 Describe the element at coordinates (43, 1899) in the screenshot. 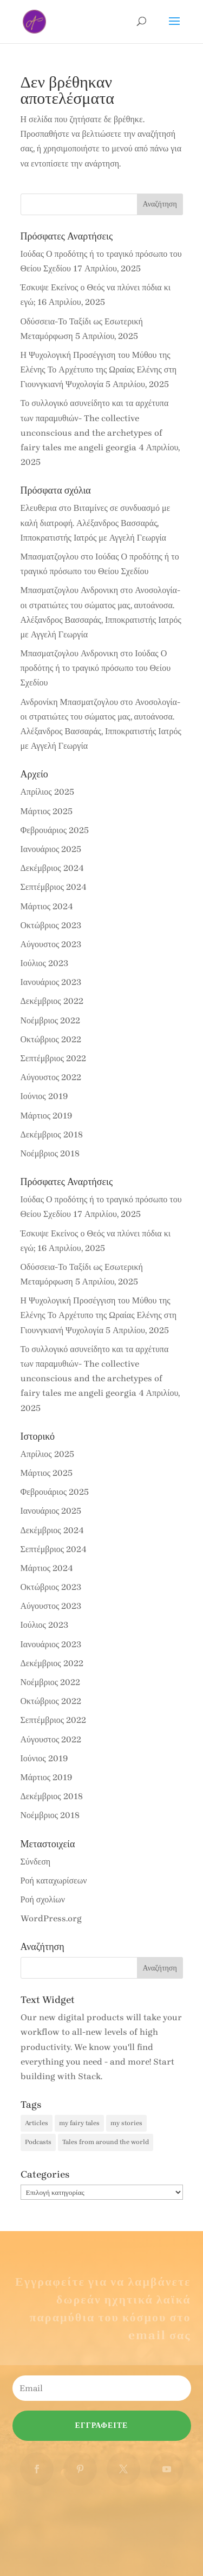

I see `Ροή σχολίων` at that location.